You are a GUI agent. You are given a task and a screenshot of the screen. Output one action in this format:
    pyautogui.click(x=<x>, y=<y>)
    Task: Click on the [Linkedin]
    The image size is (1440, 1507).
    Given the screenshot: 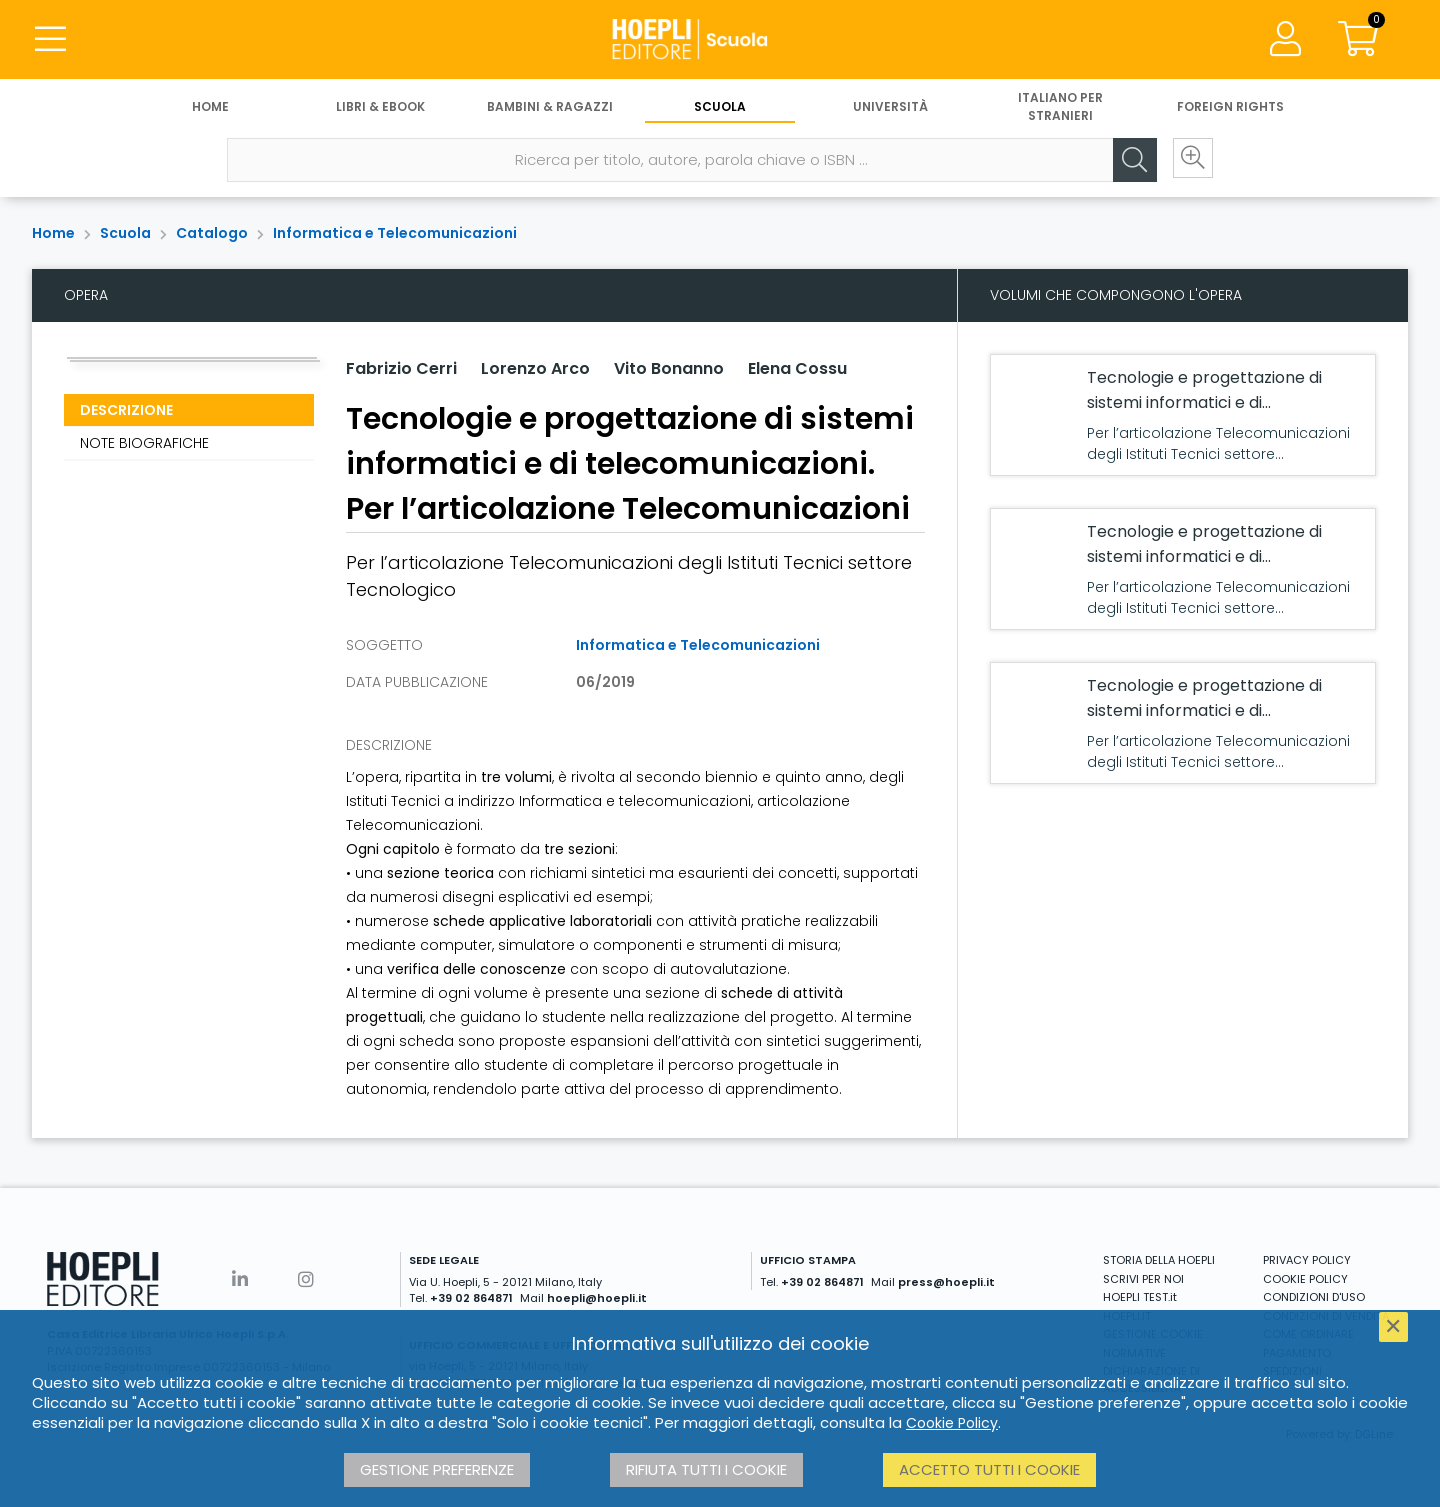 What is the action you would take?
    pyautogui.click(x=240, y=1279)
    